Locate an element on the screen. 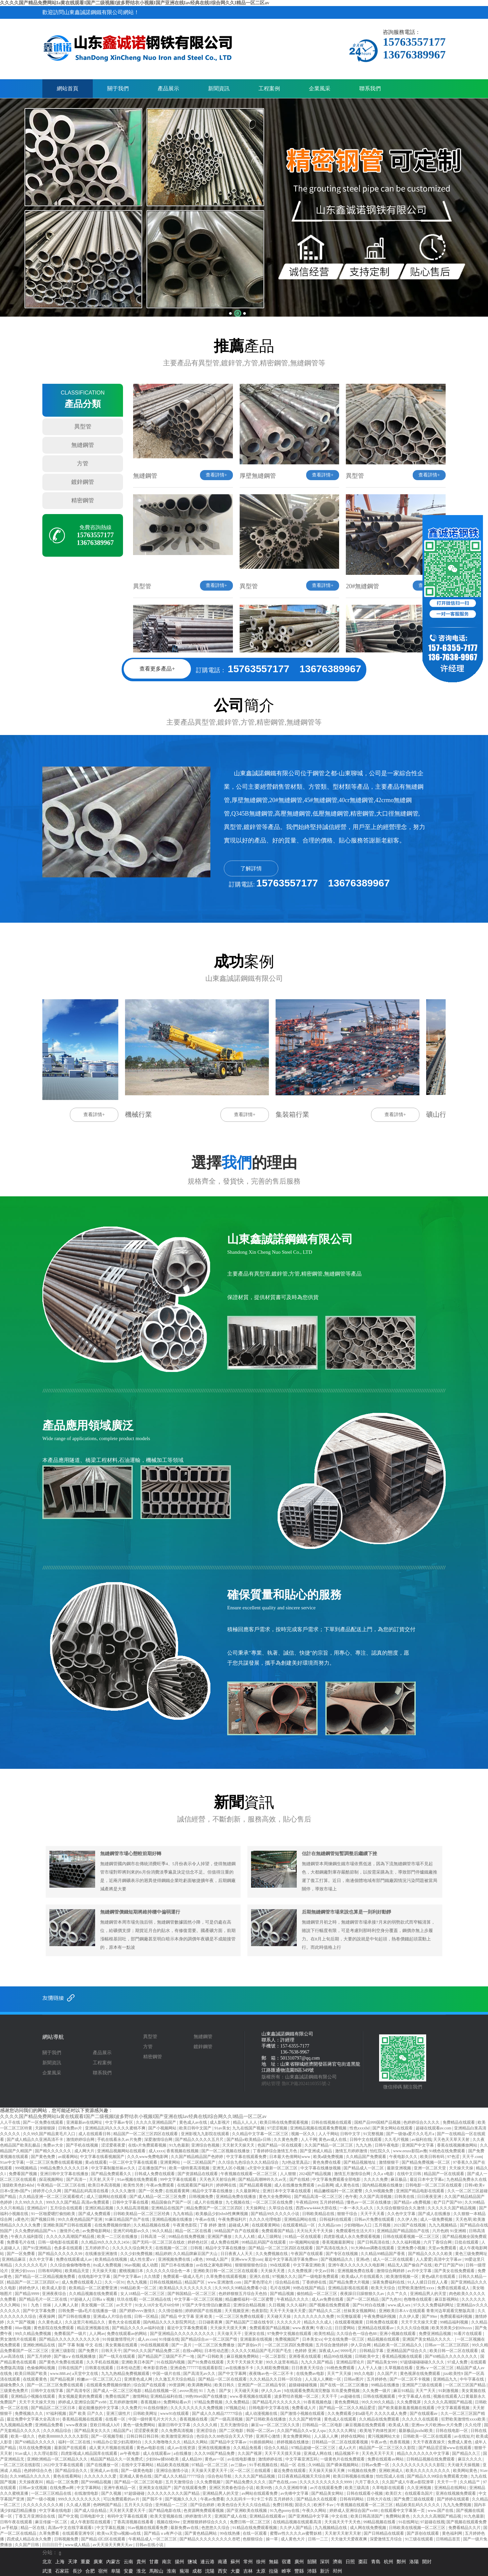  亚洲欧美日本国产 is located at coordinates (138, 2362).